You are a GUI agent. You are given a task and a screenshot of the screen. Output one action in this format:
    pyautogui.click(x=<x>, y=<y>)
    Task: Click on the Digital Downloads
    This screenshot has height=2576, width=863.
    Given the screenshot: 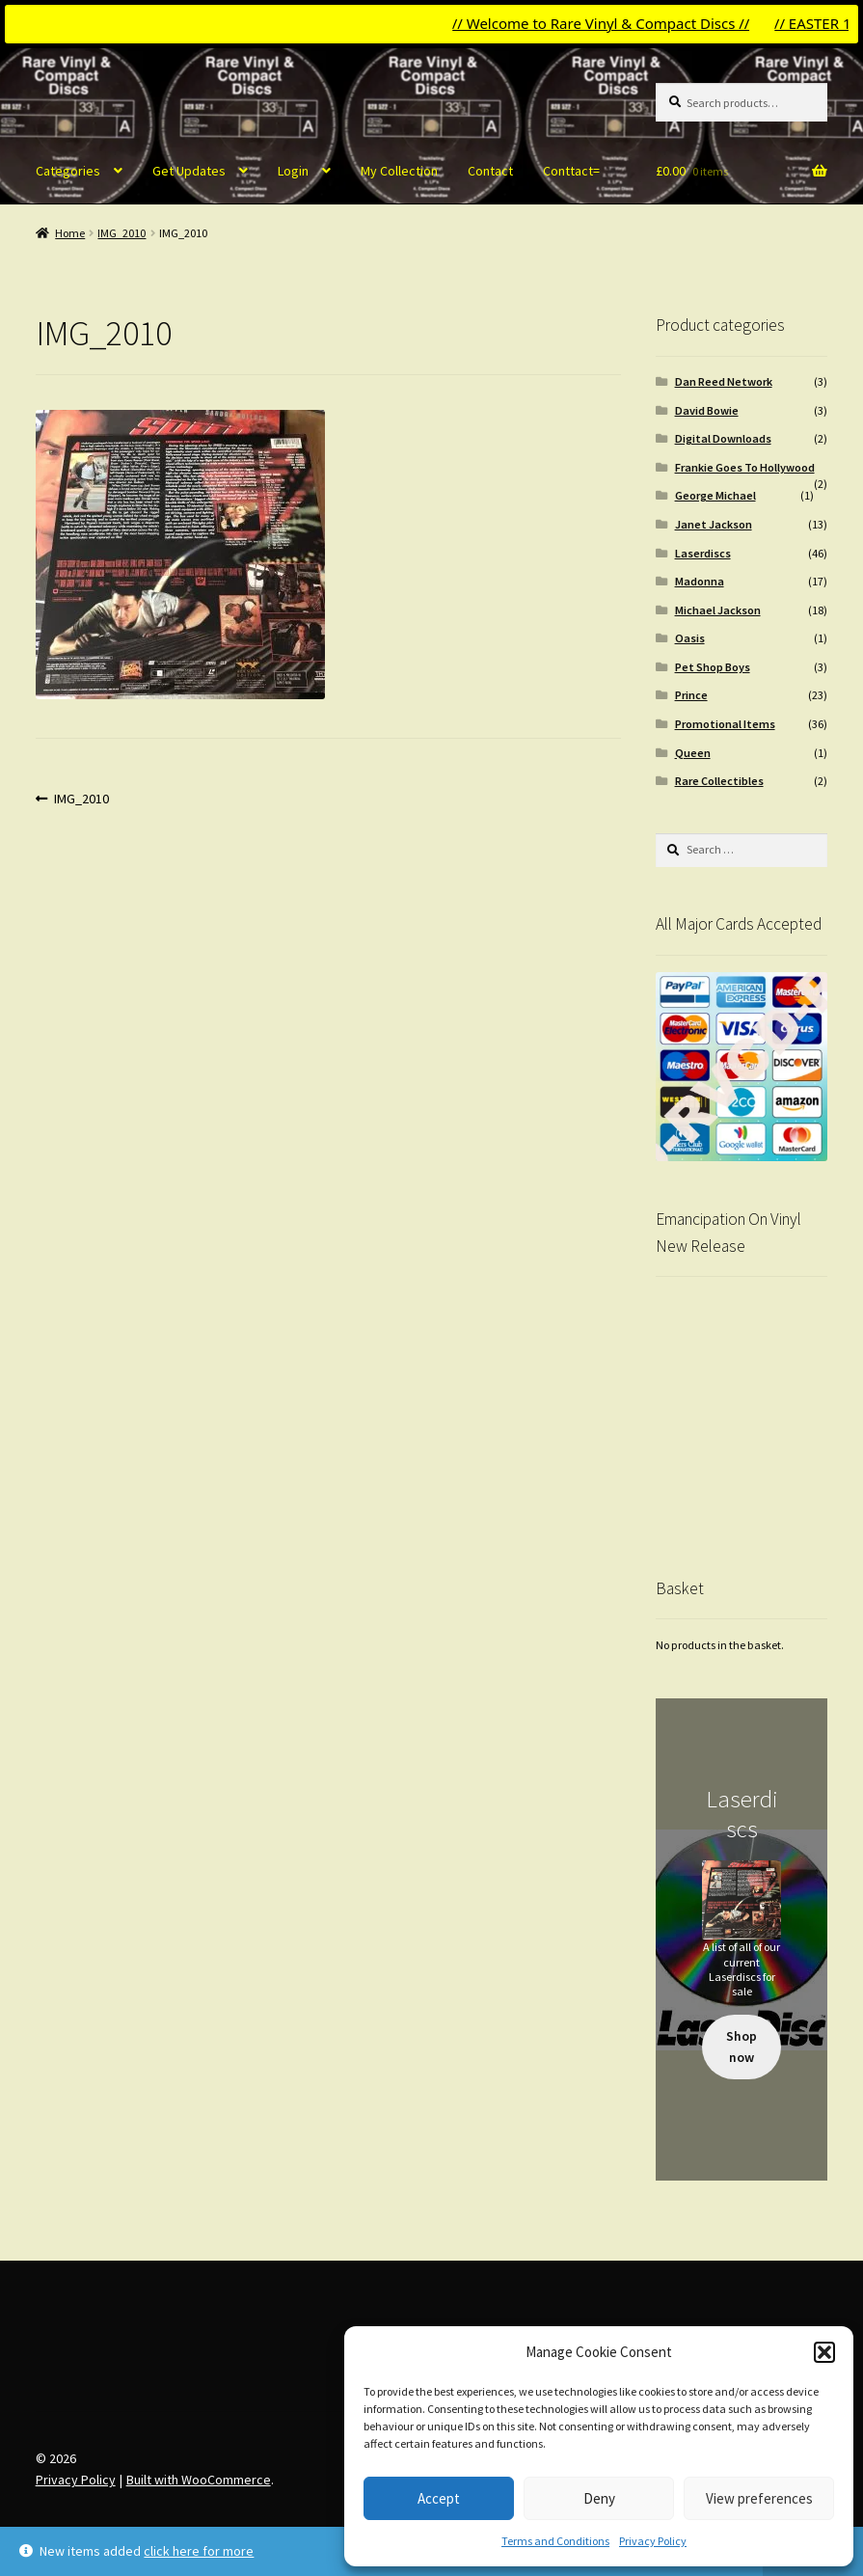 What is the action you would take?
    pyautogui.click(x=723, y=438)
    